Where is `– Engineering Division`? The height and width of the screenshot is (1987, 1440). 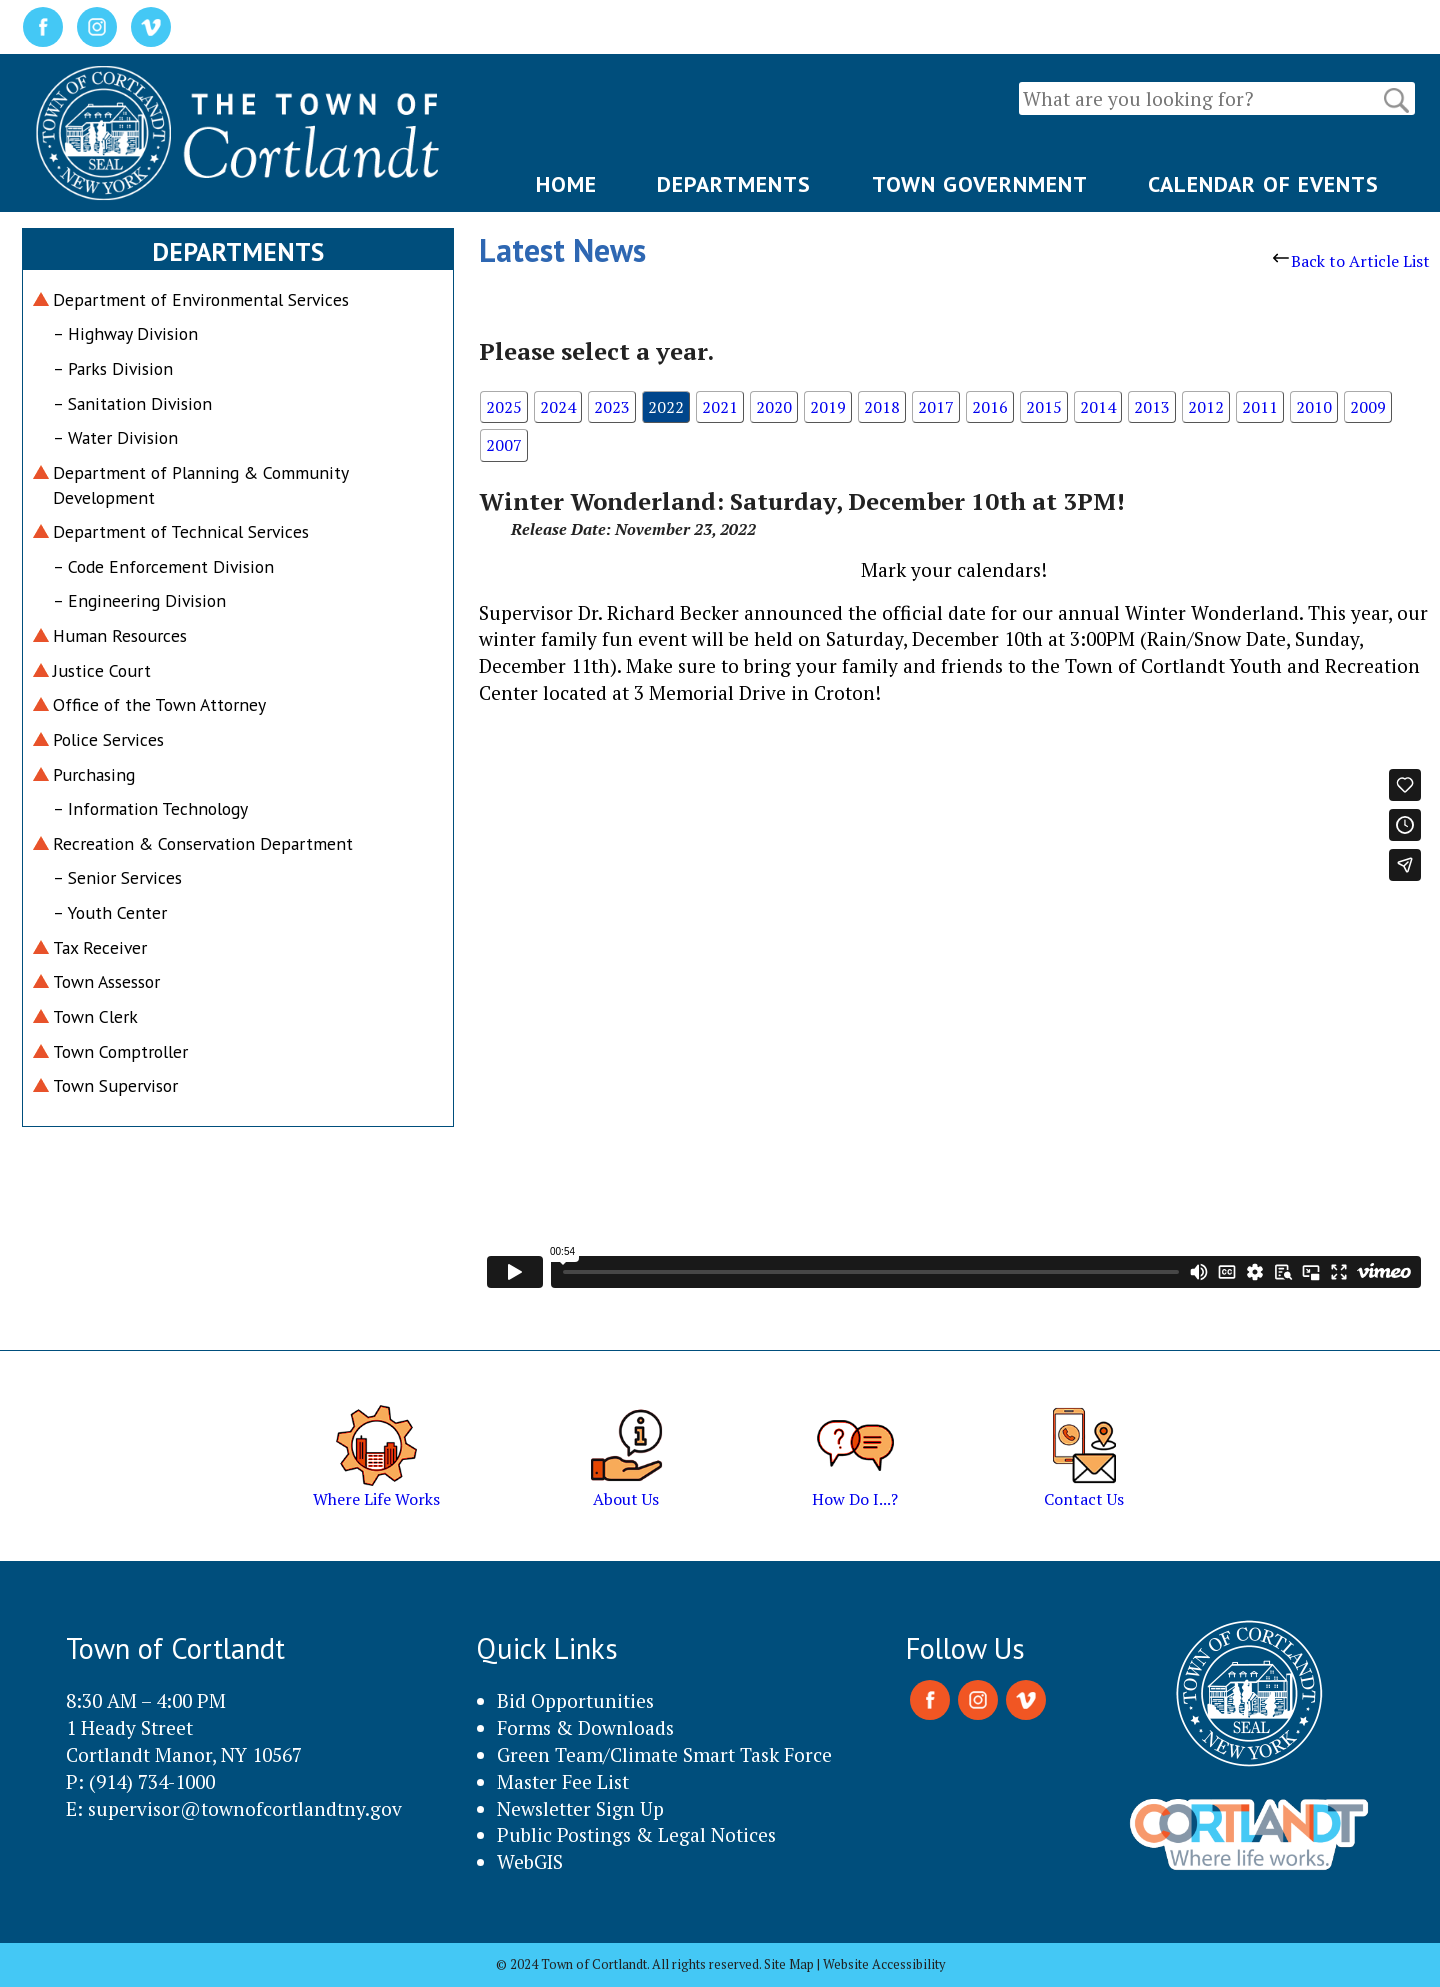
– Engineering Division is located at coordinates (139, 600).